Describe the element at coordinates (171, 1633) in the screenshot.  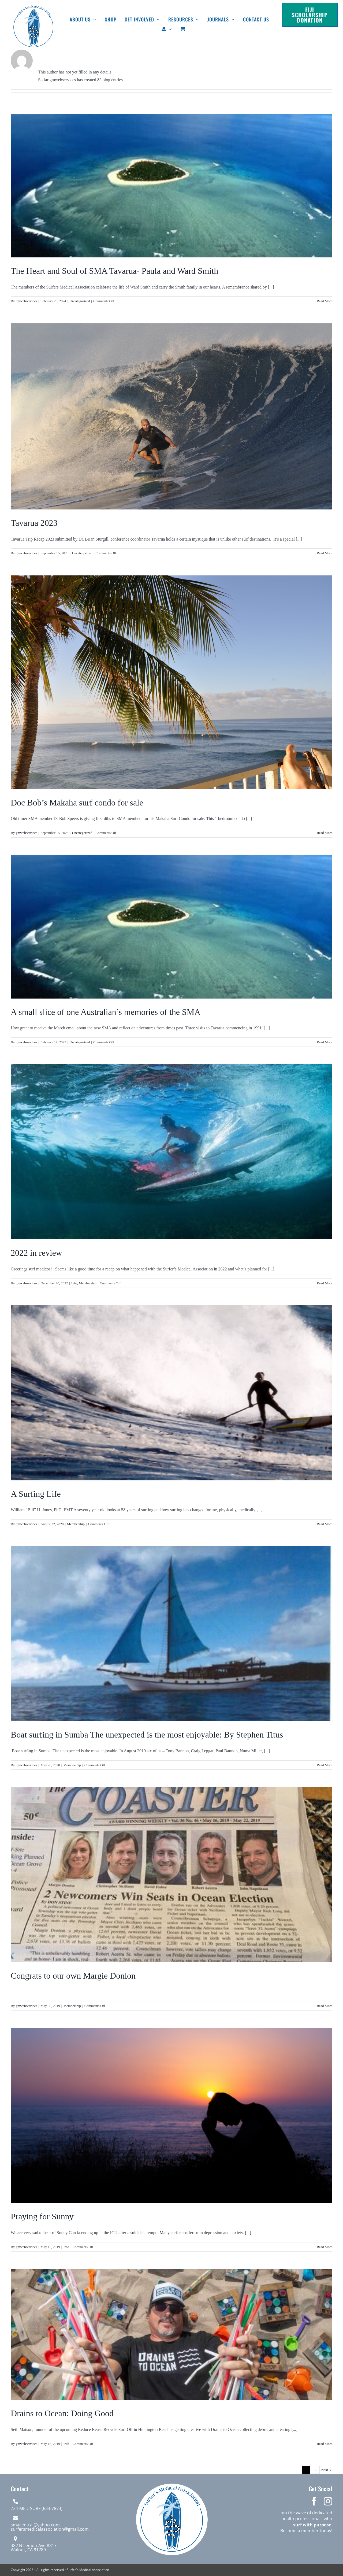
I see `[Boat surfing in Sumba The unexpected is the most enjoyable: By Stephen Titus]` at that location.